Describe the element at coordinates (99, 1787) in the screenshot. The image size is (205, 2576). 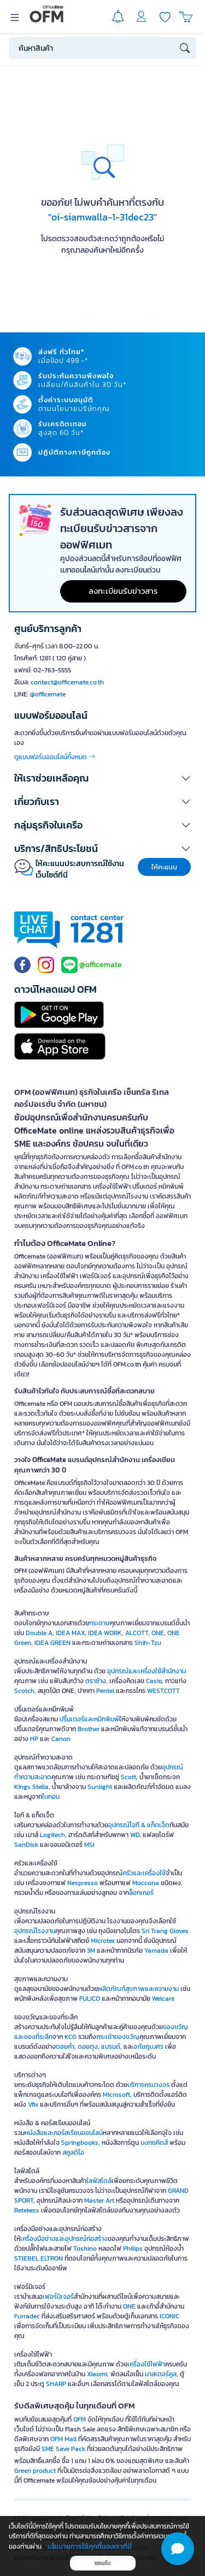
I see `Sunlight` at that location.